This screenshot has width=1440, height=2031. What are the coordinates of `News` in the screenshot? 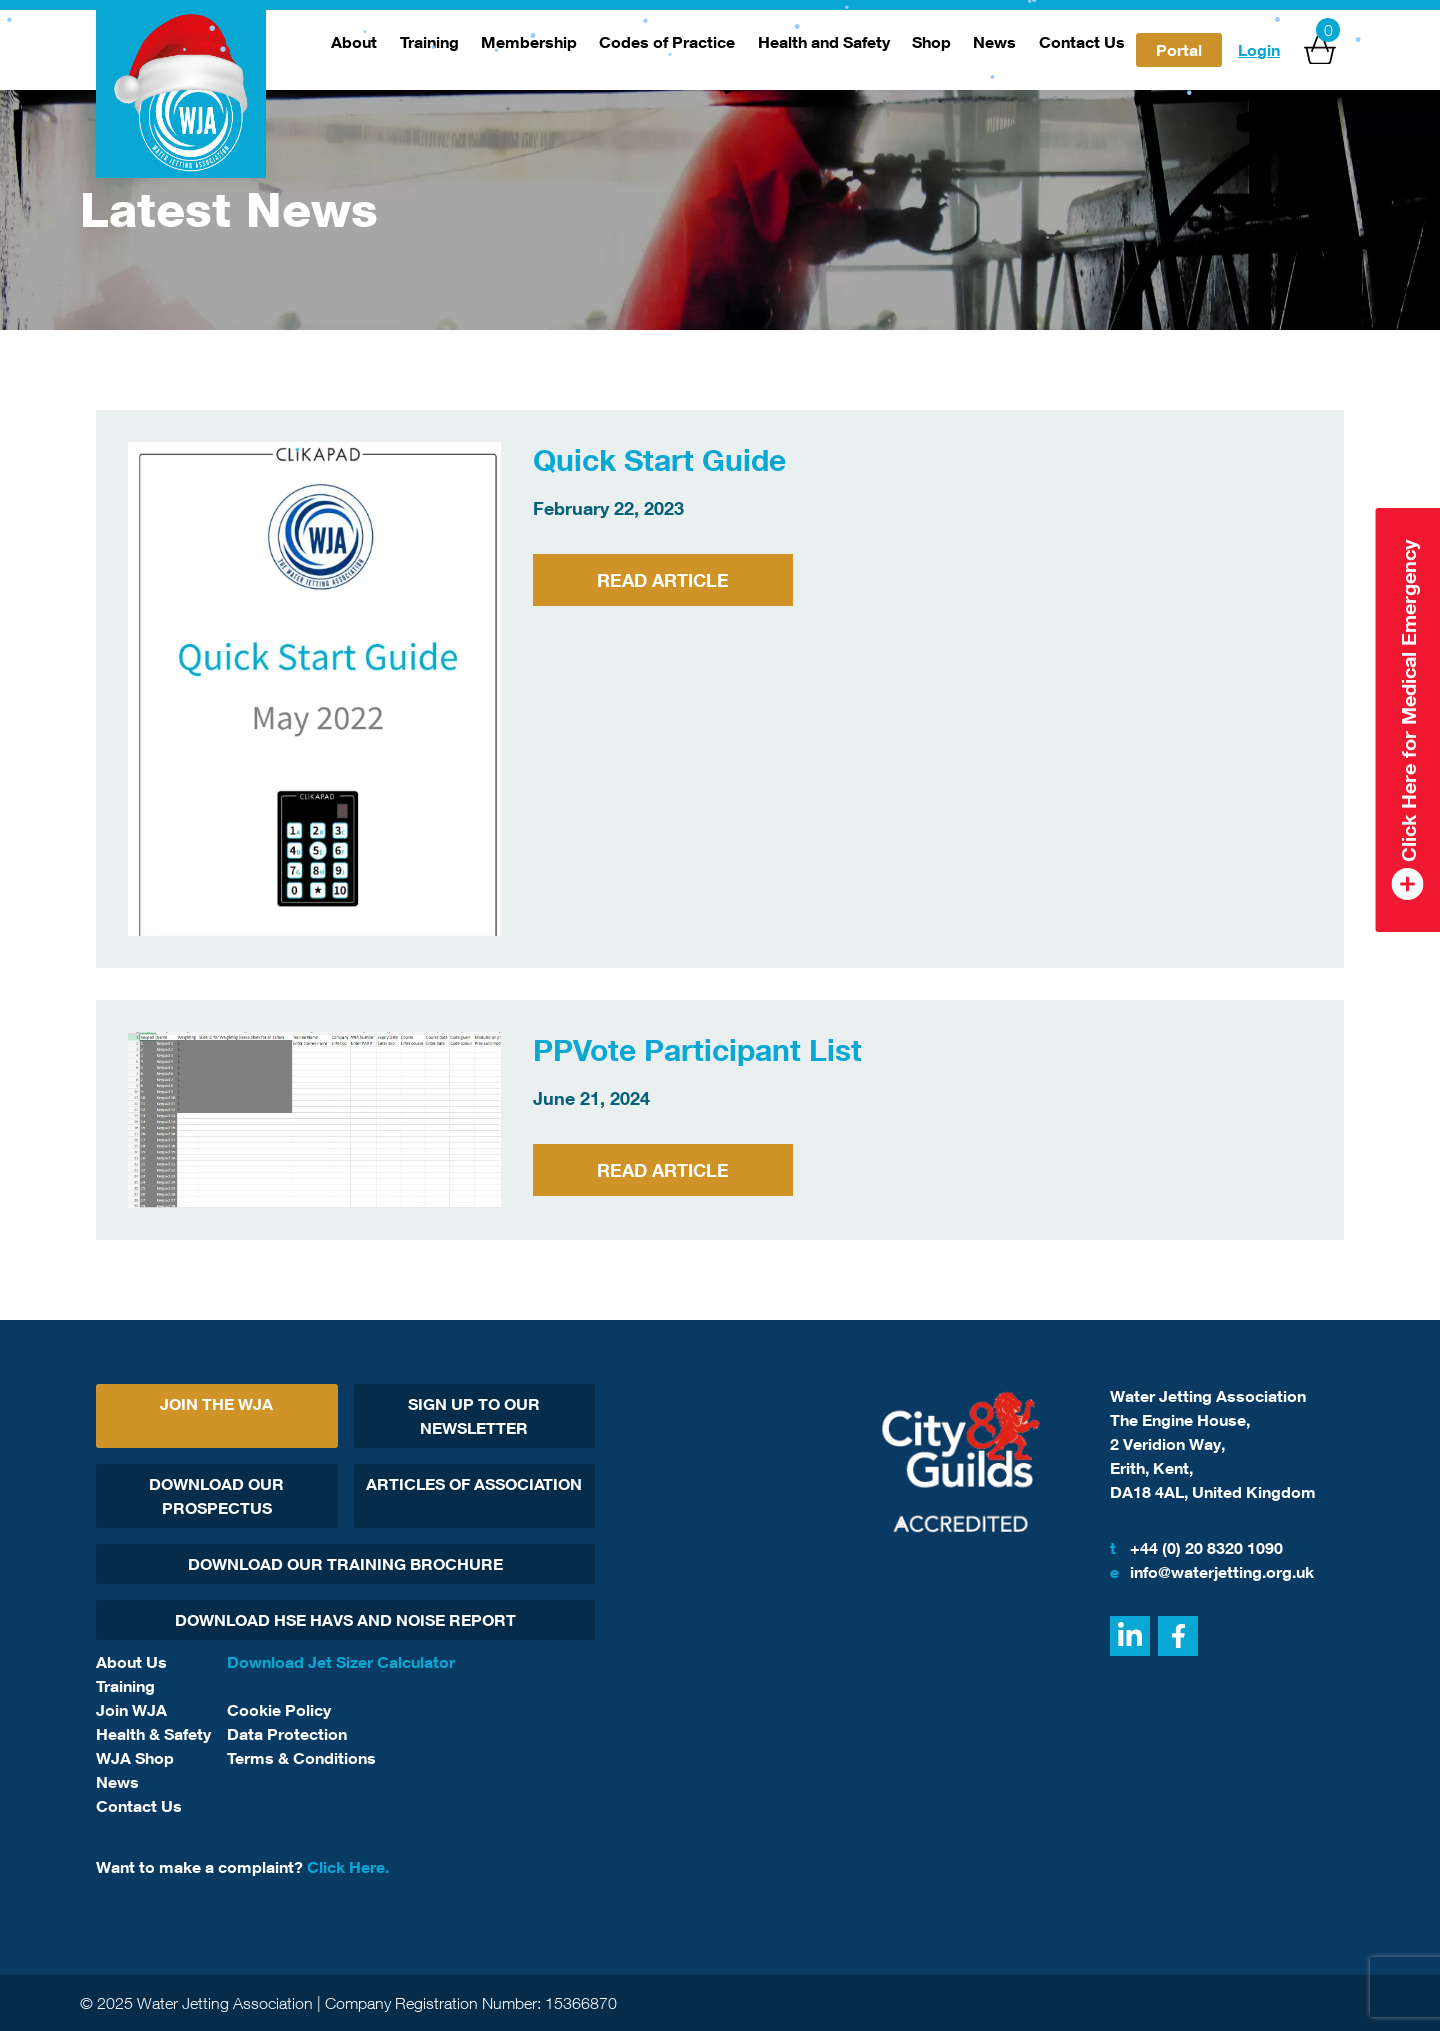 It's located at (994, 42).